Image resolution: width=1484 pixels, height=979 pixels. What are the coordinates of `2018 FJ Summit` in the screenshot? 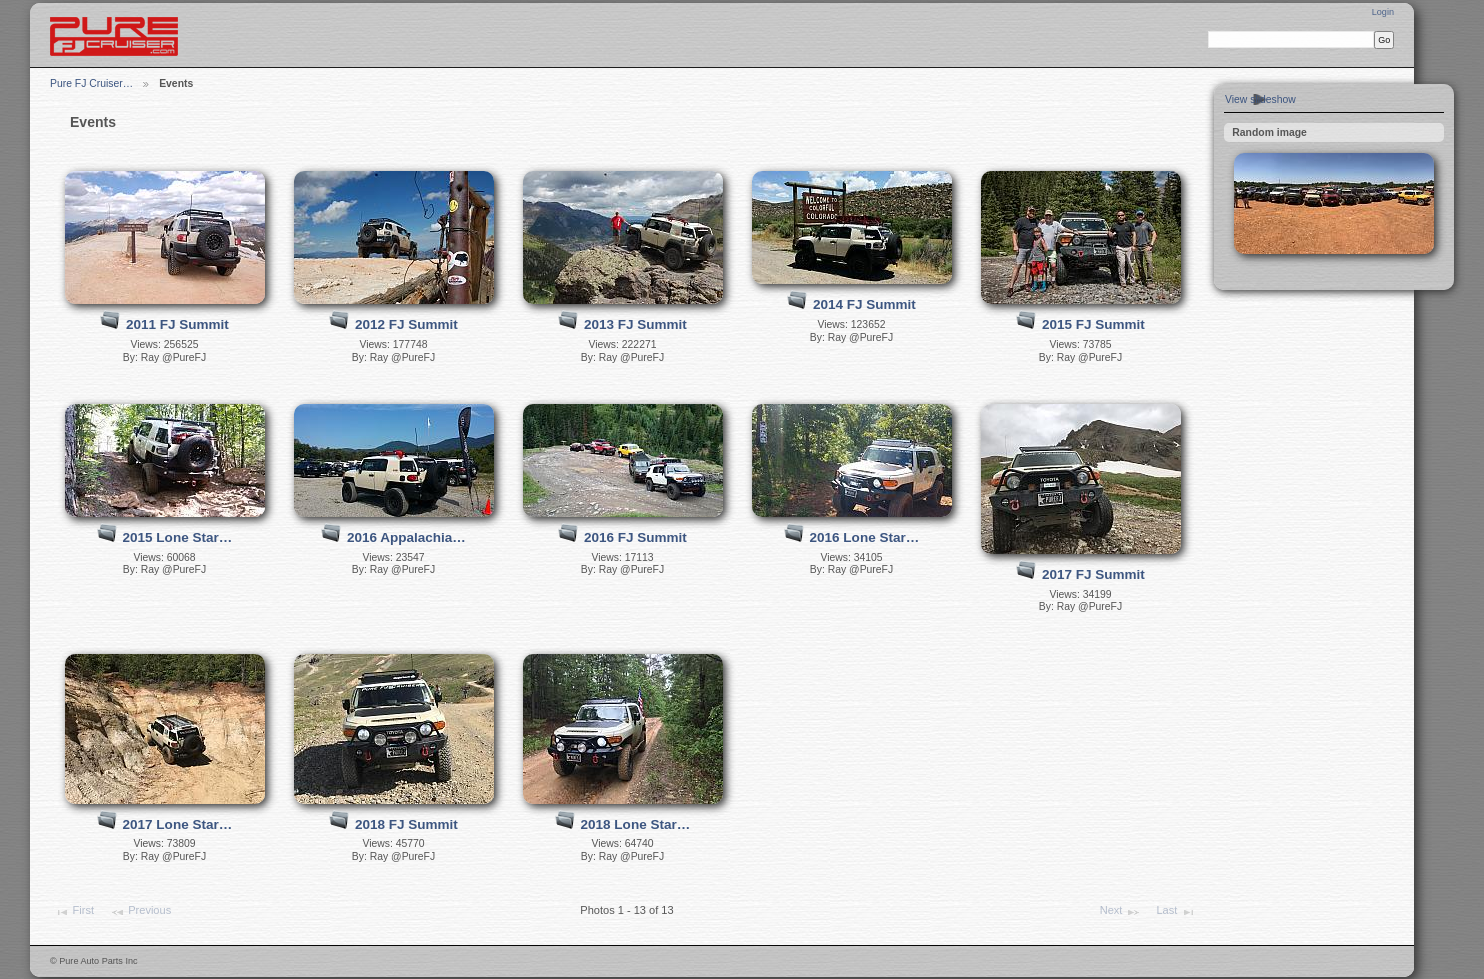 It's located at (406, 824).